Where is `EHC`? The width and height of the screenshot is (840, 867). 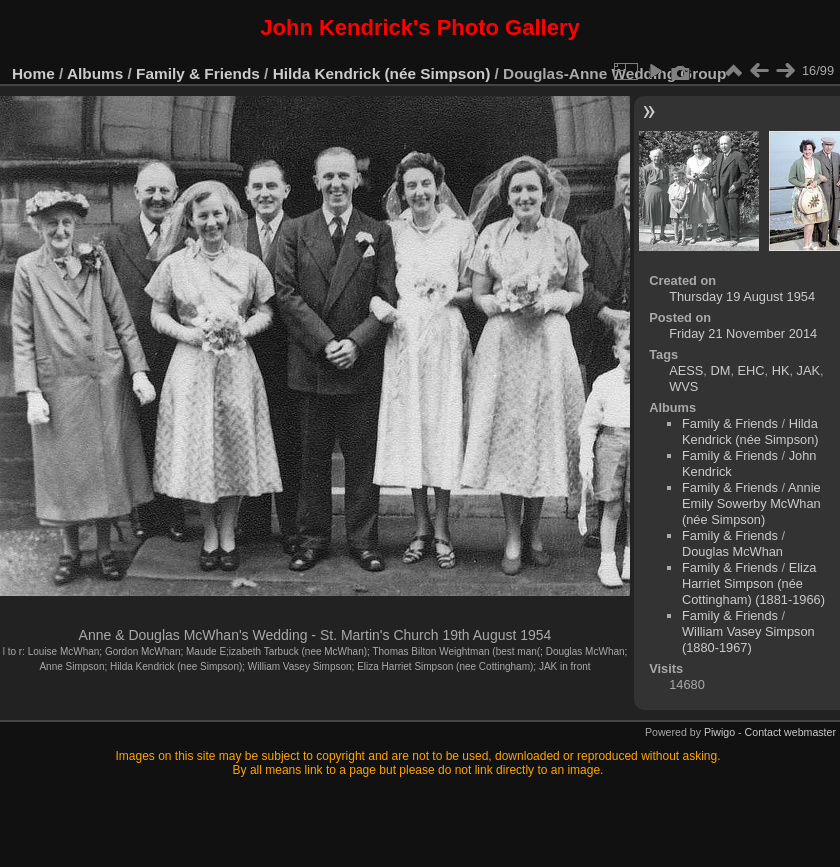
EHC is located at coordinates (751, 370).